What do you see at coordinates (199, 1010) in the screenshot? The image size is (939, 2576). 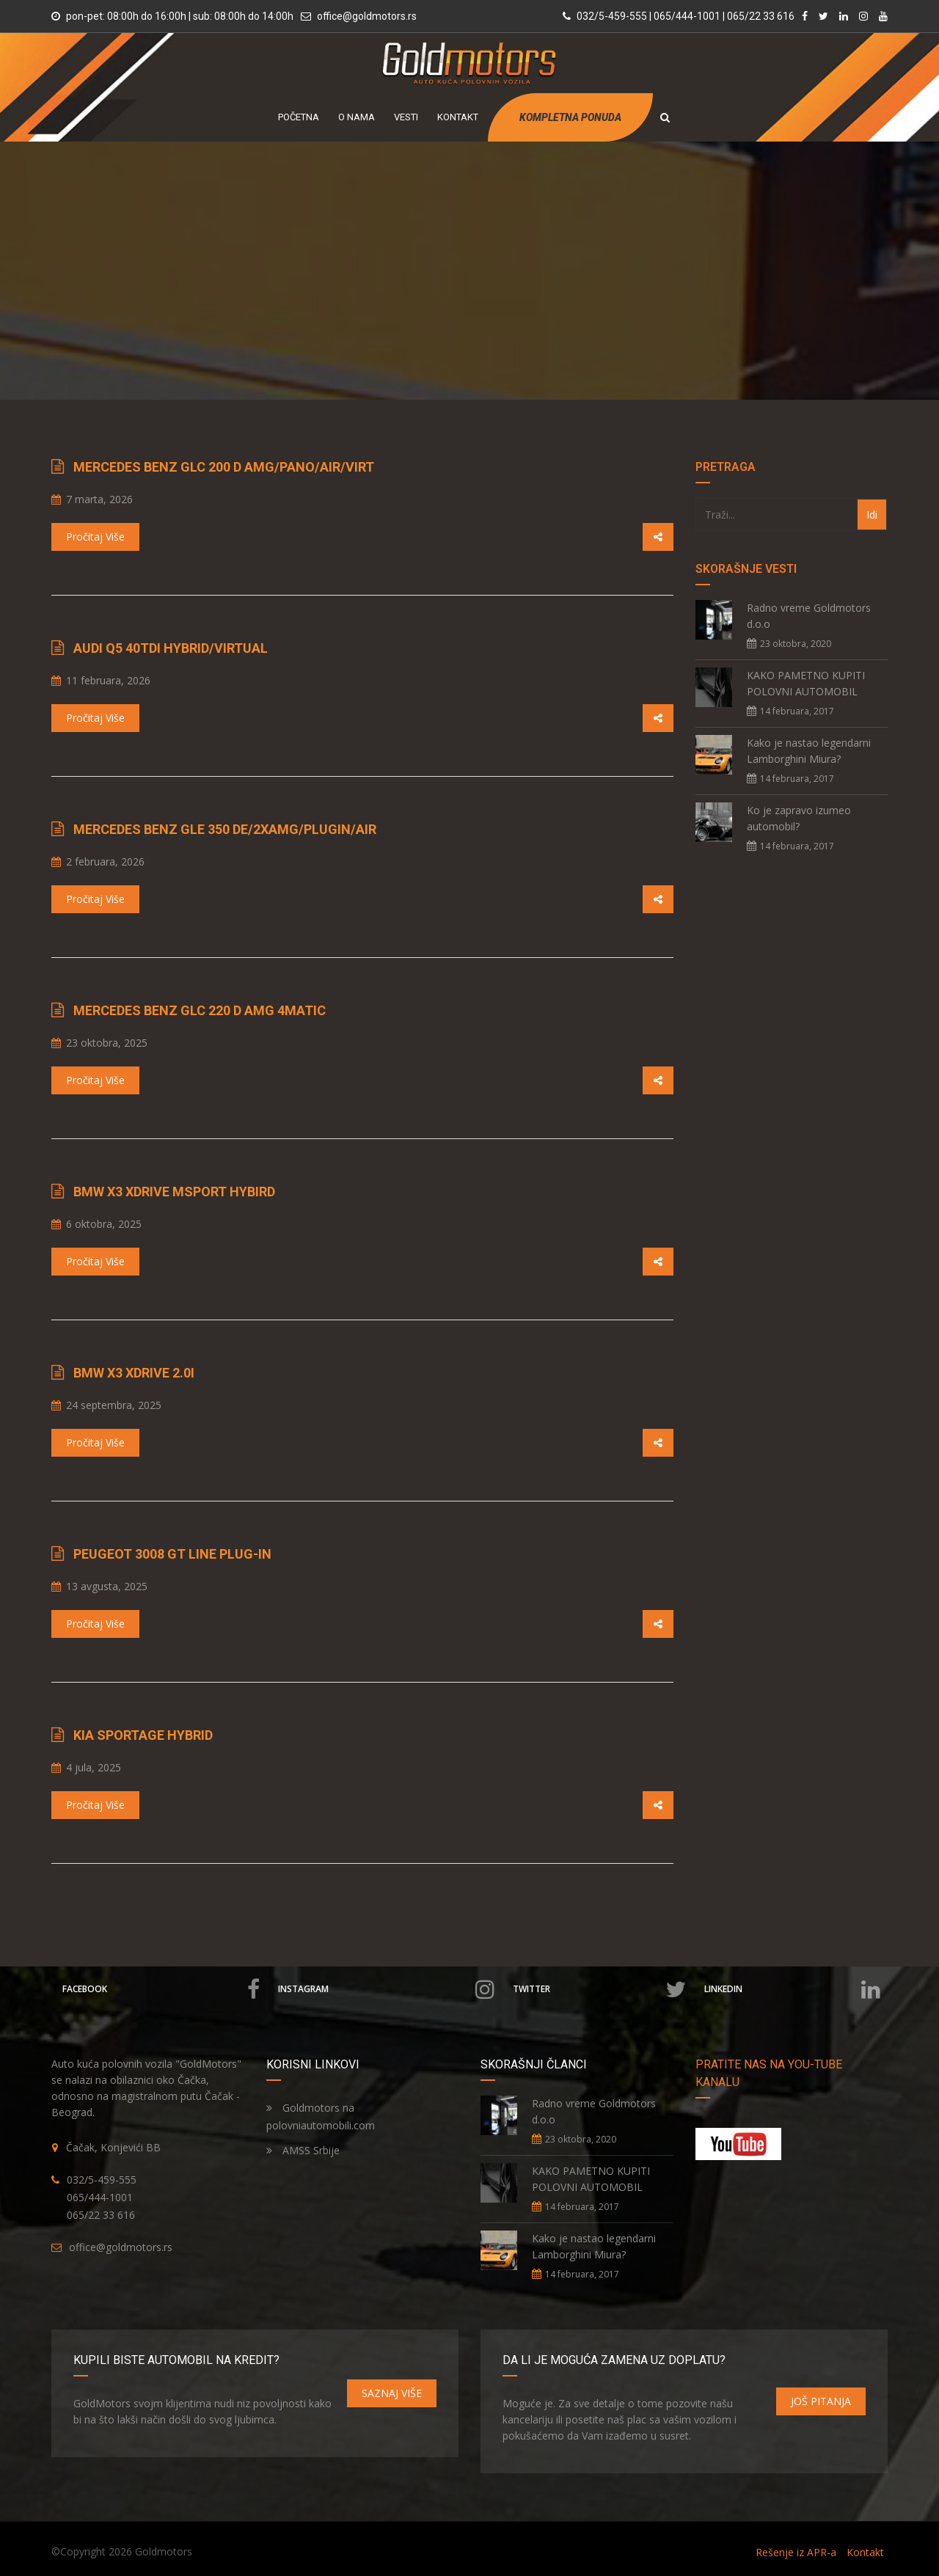 I see `Mercedes Benz GLC 220 d AMG 4Matic` at bounding box center [199, 1010].